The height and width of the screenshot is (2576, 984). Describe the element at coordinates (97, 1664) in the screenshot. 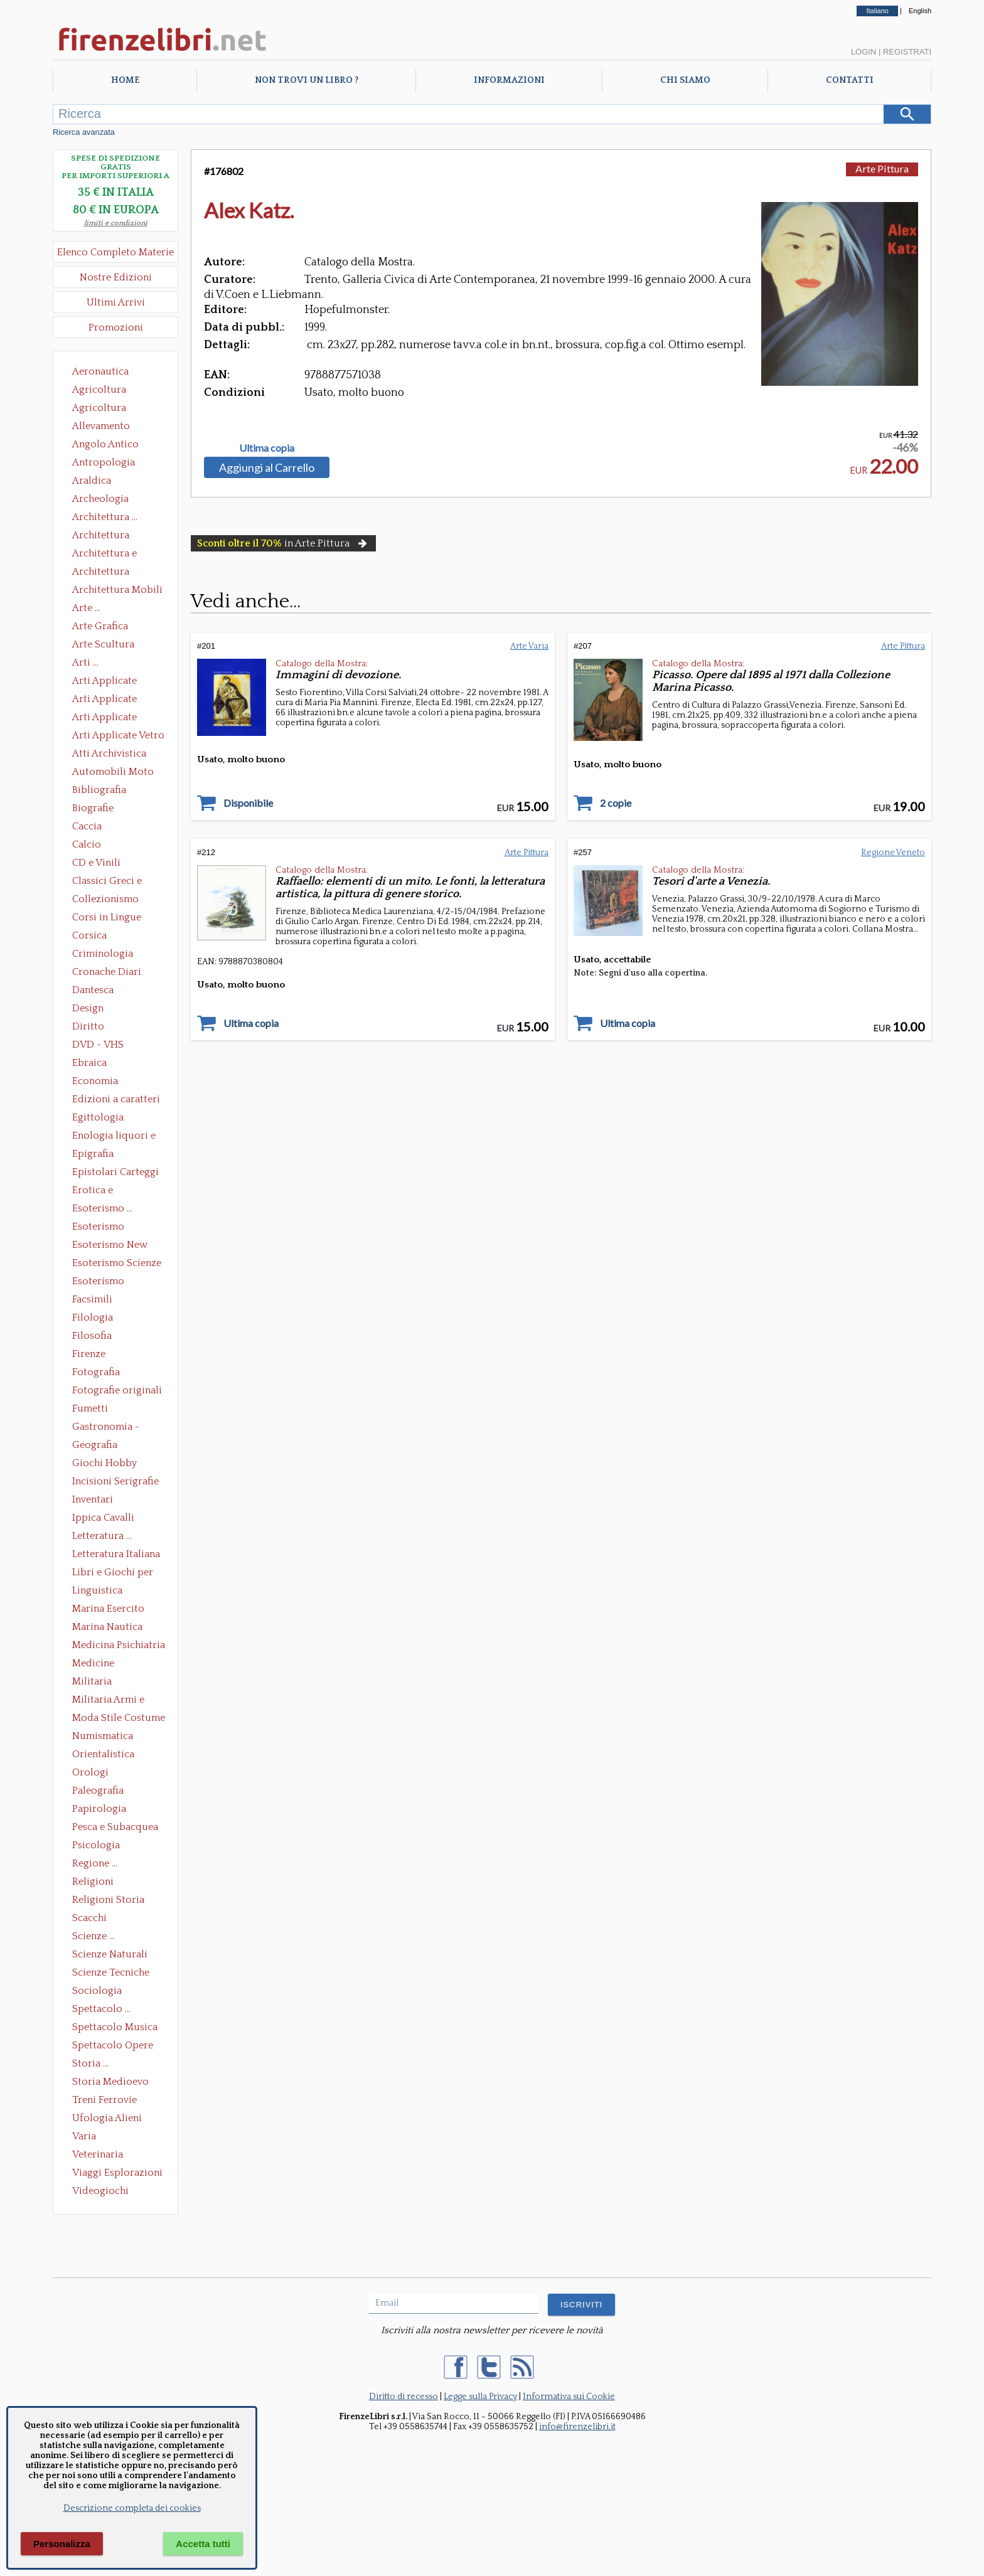

I see `Medicine alternative omeopatia` at that location.